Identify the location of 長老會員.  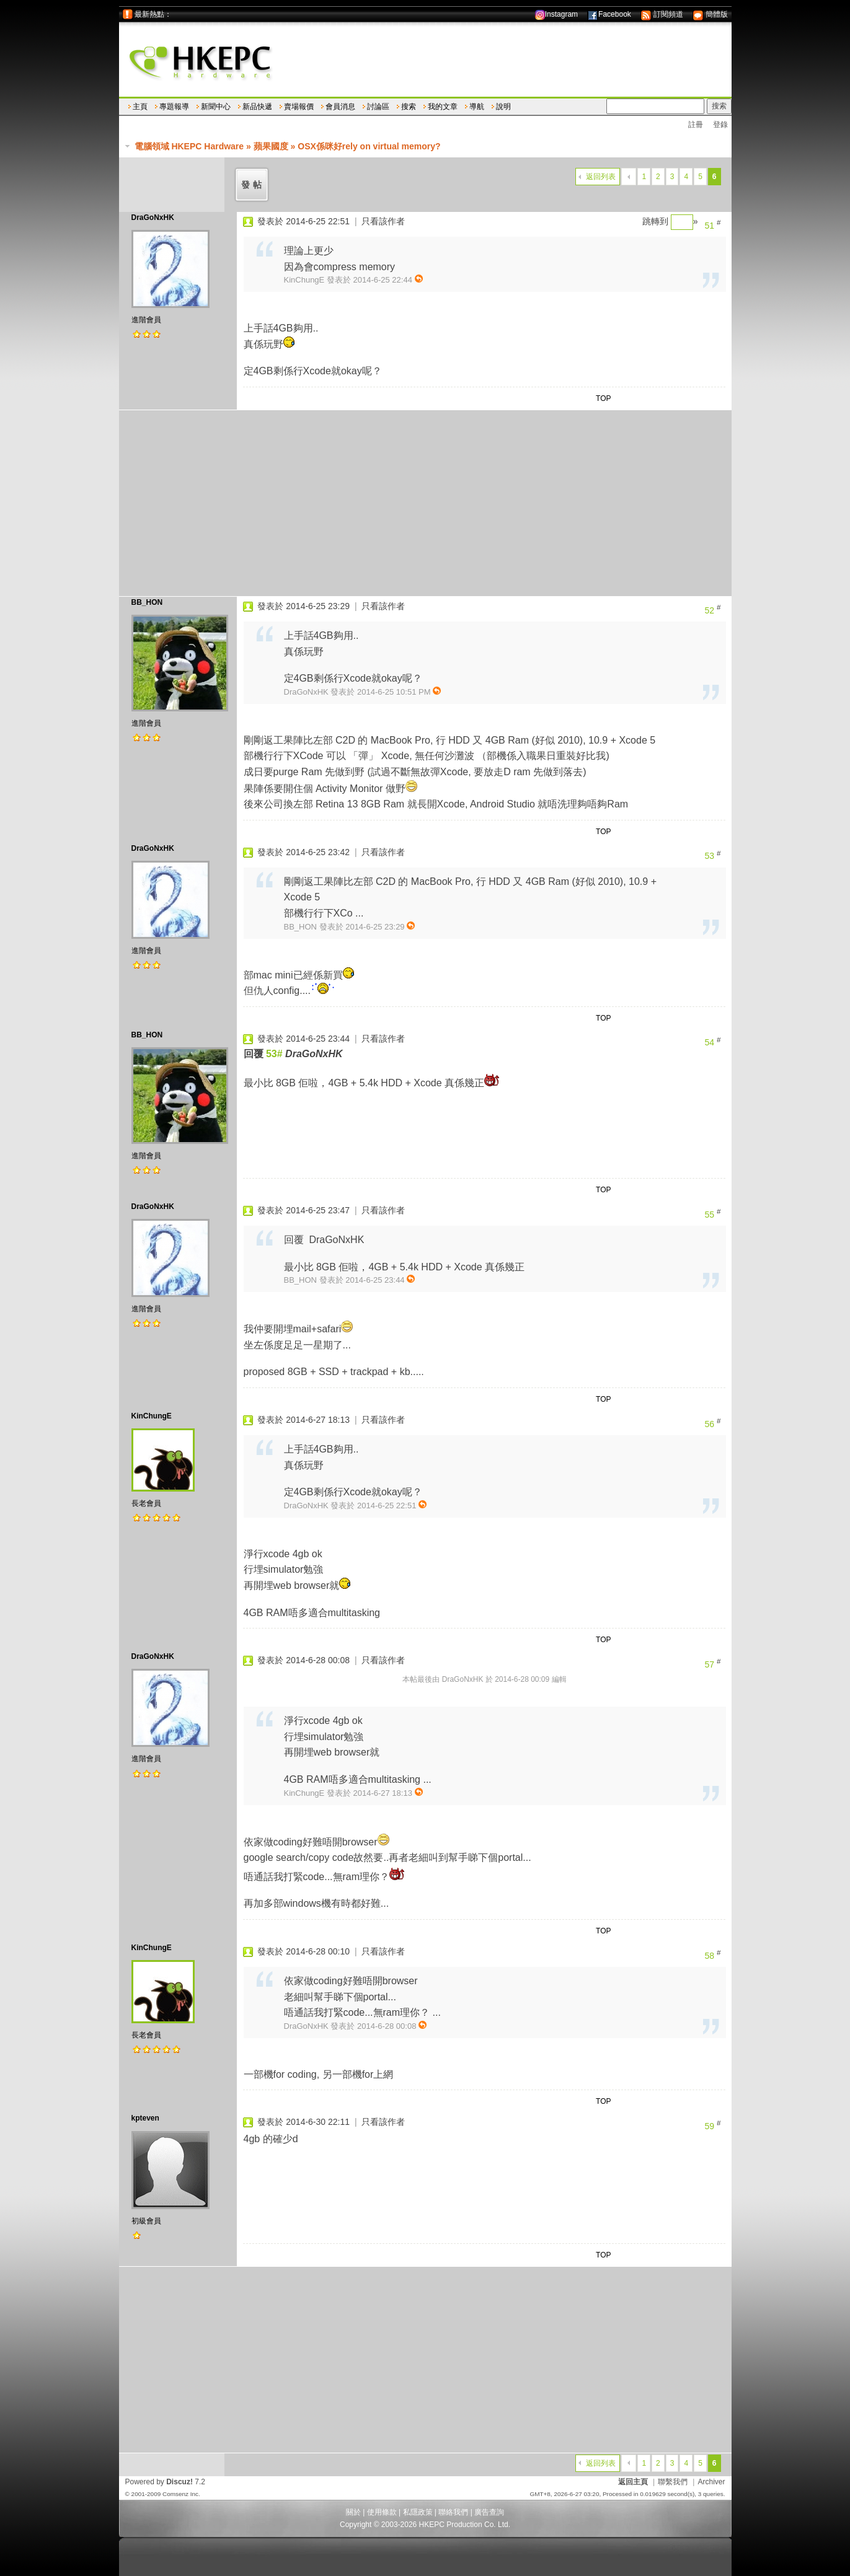
(146, 1503).